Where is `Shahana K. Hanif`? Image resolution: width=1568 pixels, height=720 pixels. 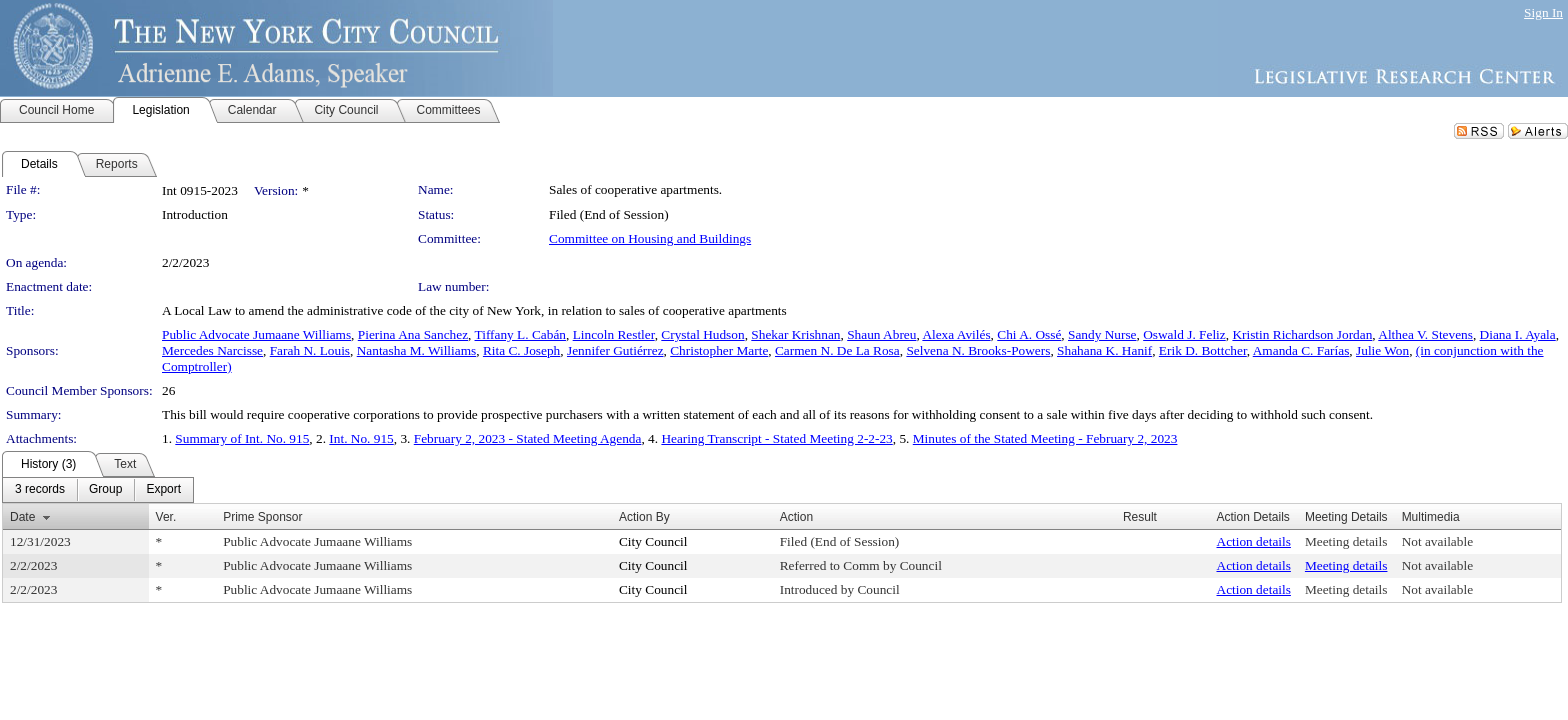
Shahana K. Hanif is located at coordinates (1104, 350).